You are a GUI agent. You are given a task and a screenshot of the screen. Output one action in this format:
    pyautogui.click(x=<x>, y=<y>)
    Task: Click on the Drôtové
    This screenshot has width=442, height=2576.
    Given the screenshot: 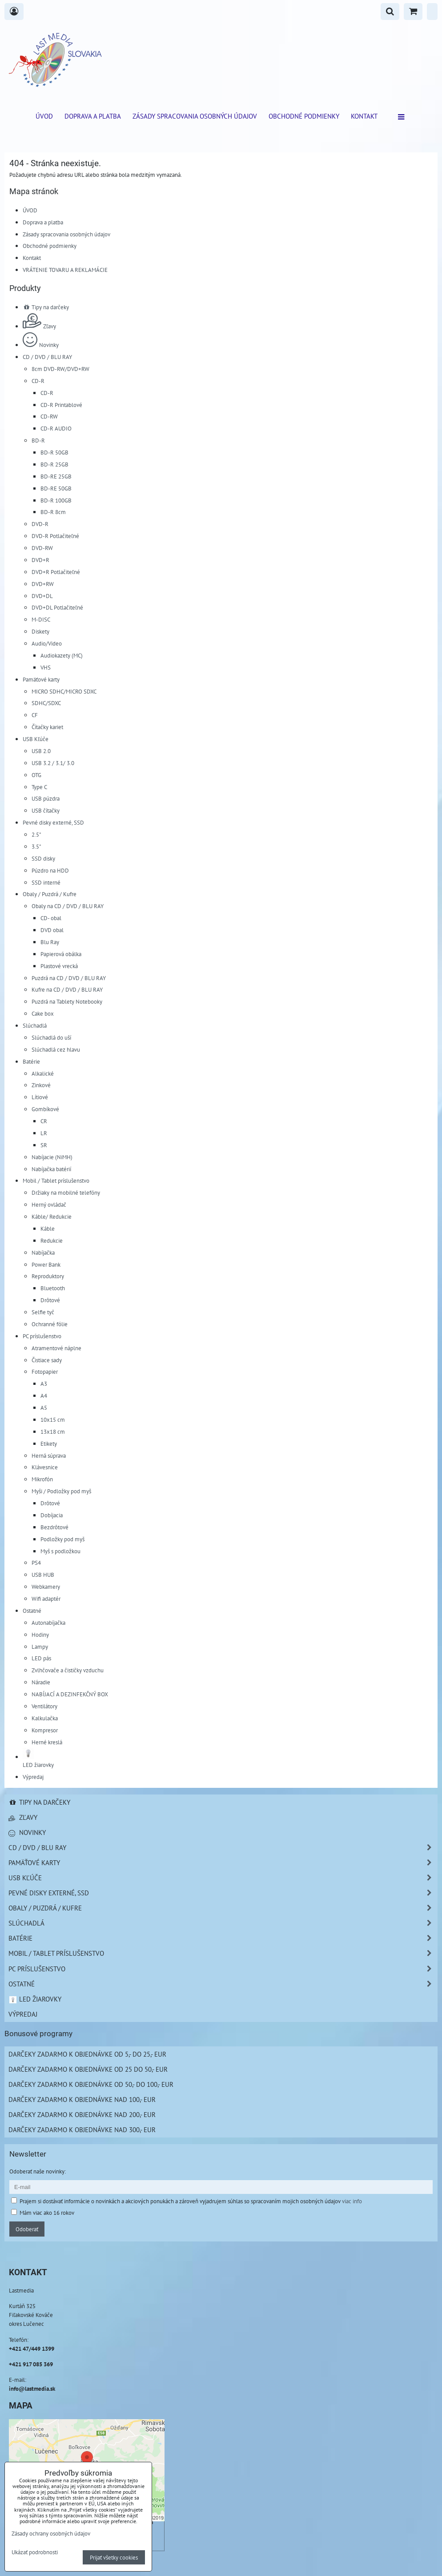 What is the action you would take?
    pyautogui.click(x=50, y=1300)
    